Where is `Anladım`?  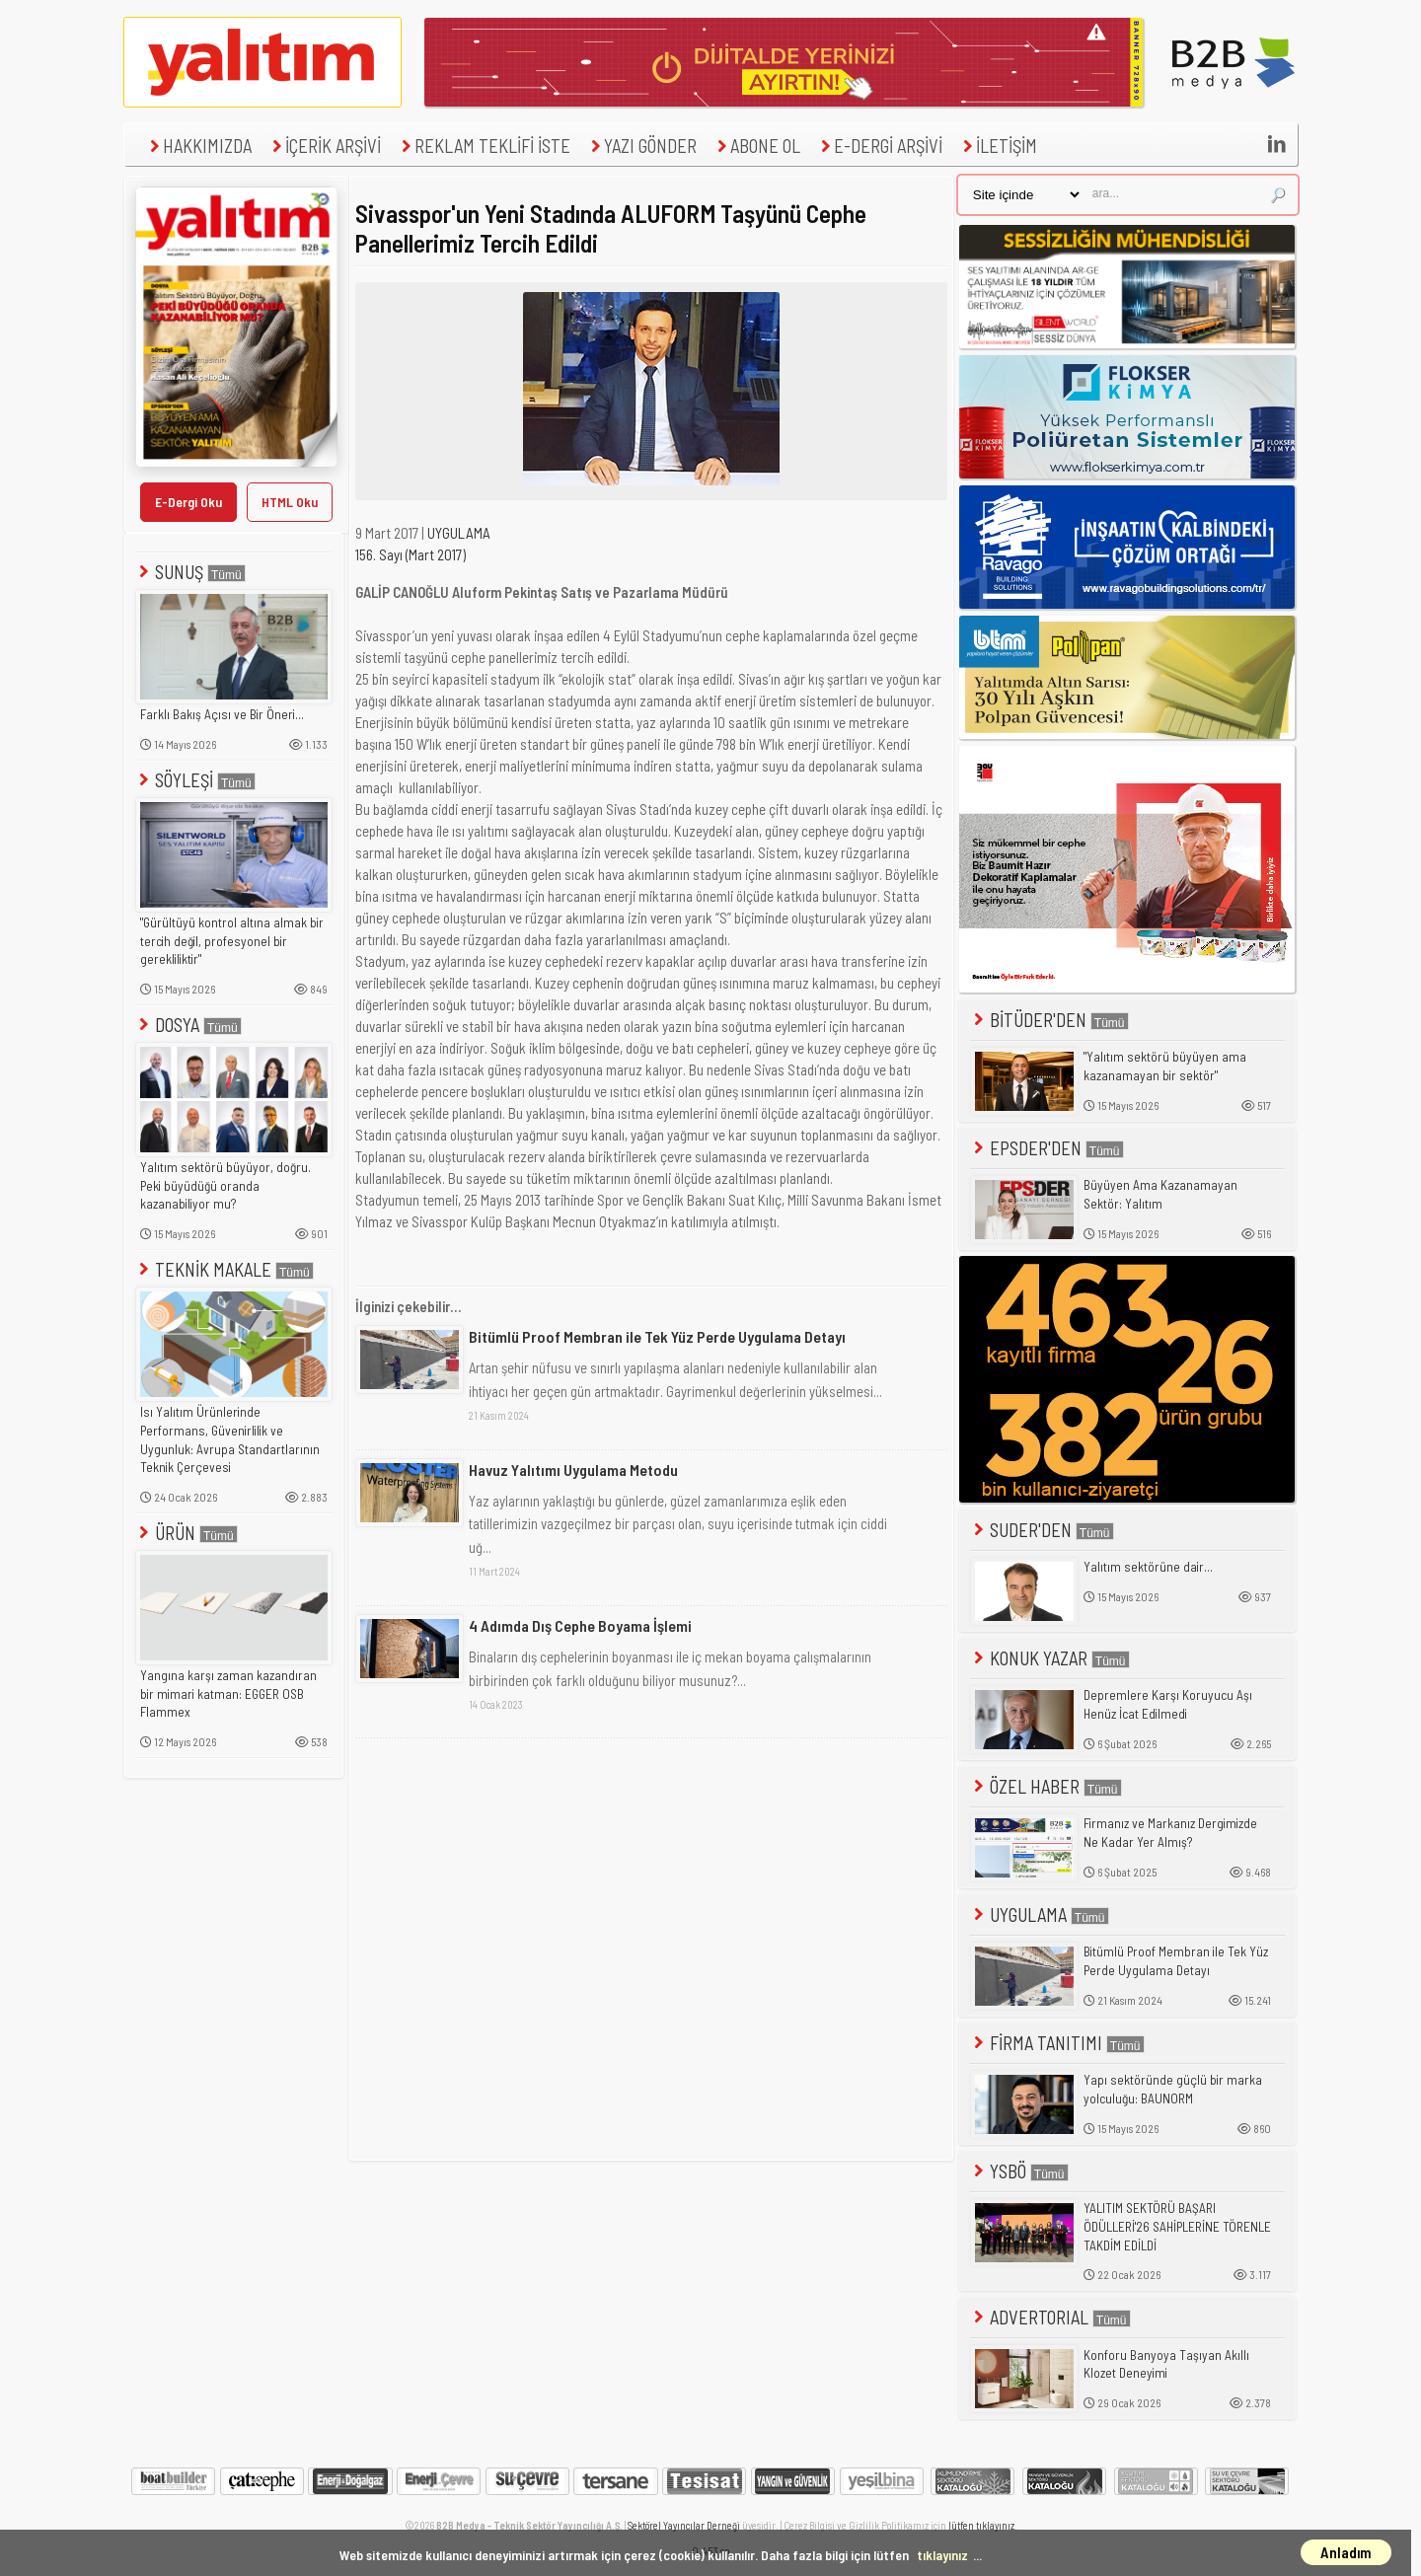 Anladım is located at coordinates (1346, 2552).